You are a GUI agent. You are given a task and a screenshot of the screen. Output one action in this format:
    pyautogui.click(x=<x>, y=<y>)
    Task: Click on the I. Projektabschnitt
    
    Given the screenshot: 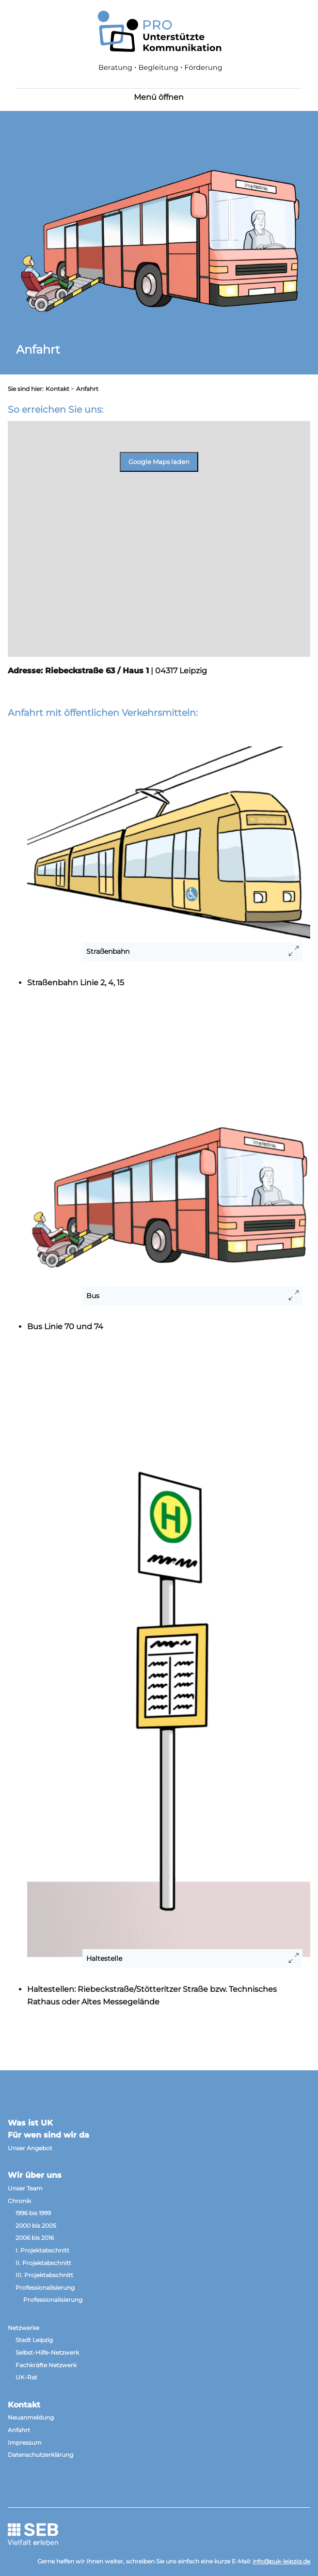 What is the action you would take?
    pyautogui.click(x=42, y=2250)
    